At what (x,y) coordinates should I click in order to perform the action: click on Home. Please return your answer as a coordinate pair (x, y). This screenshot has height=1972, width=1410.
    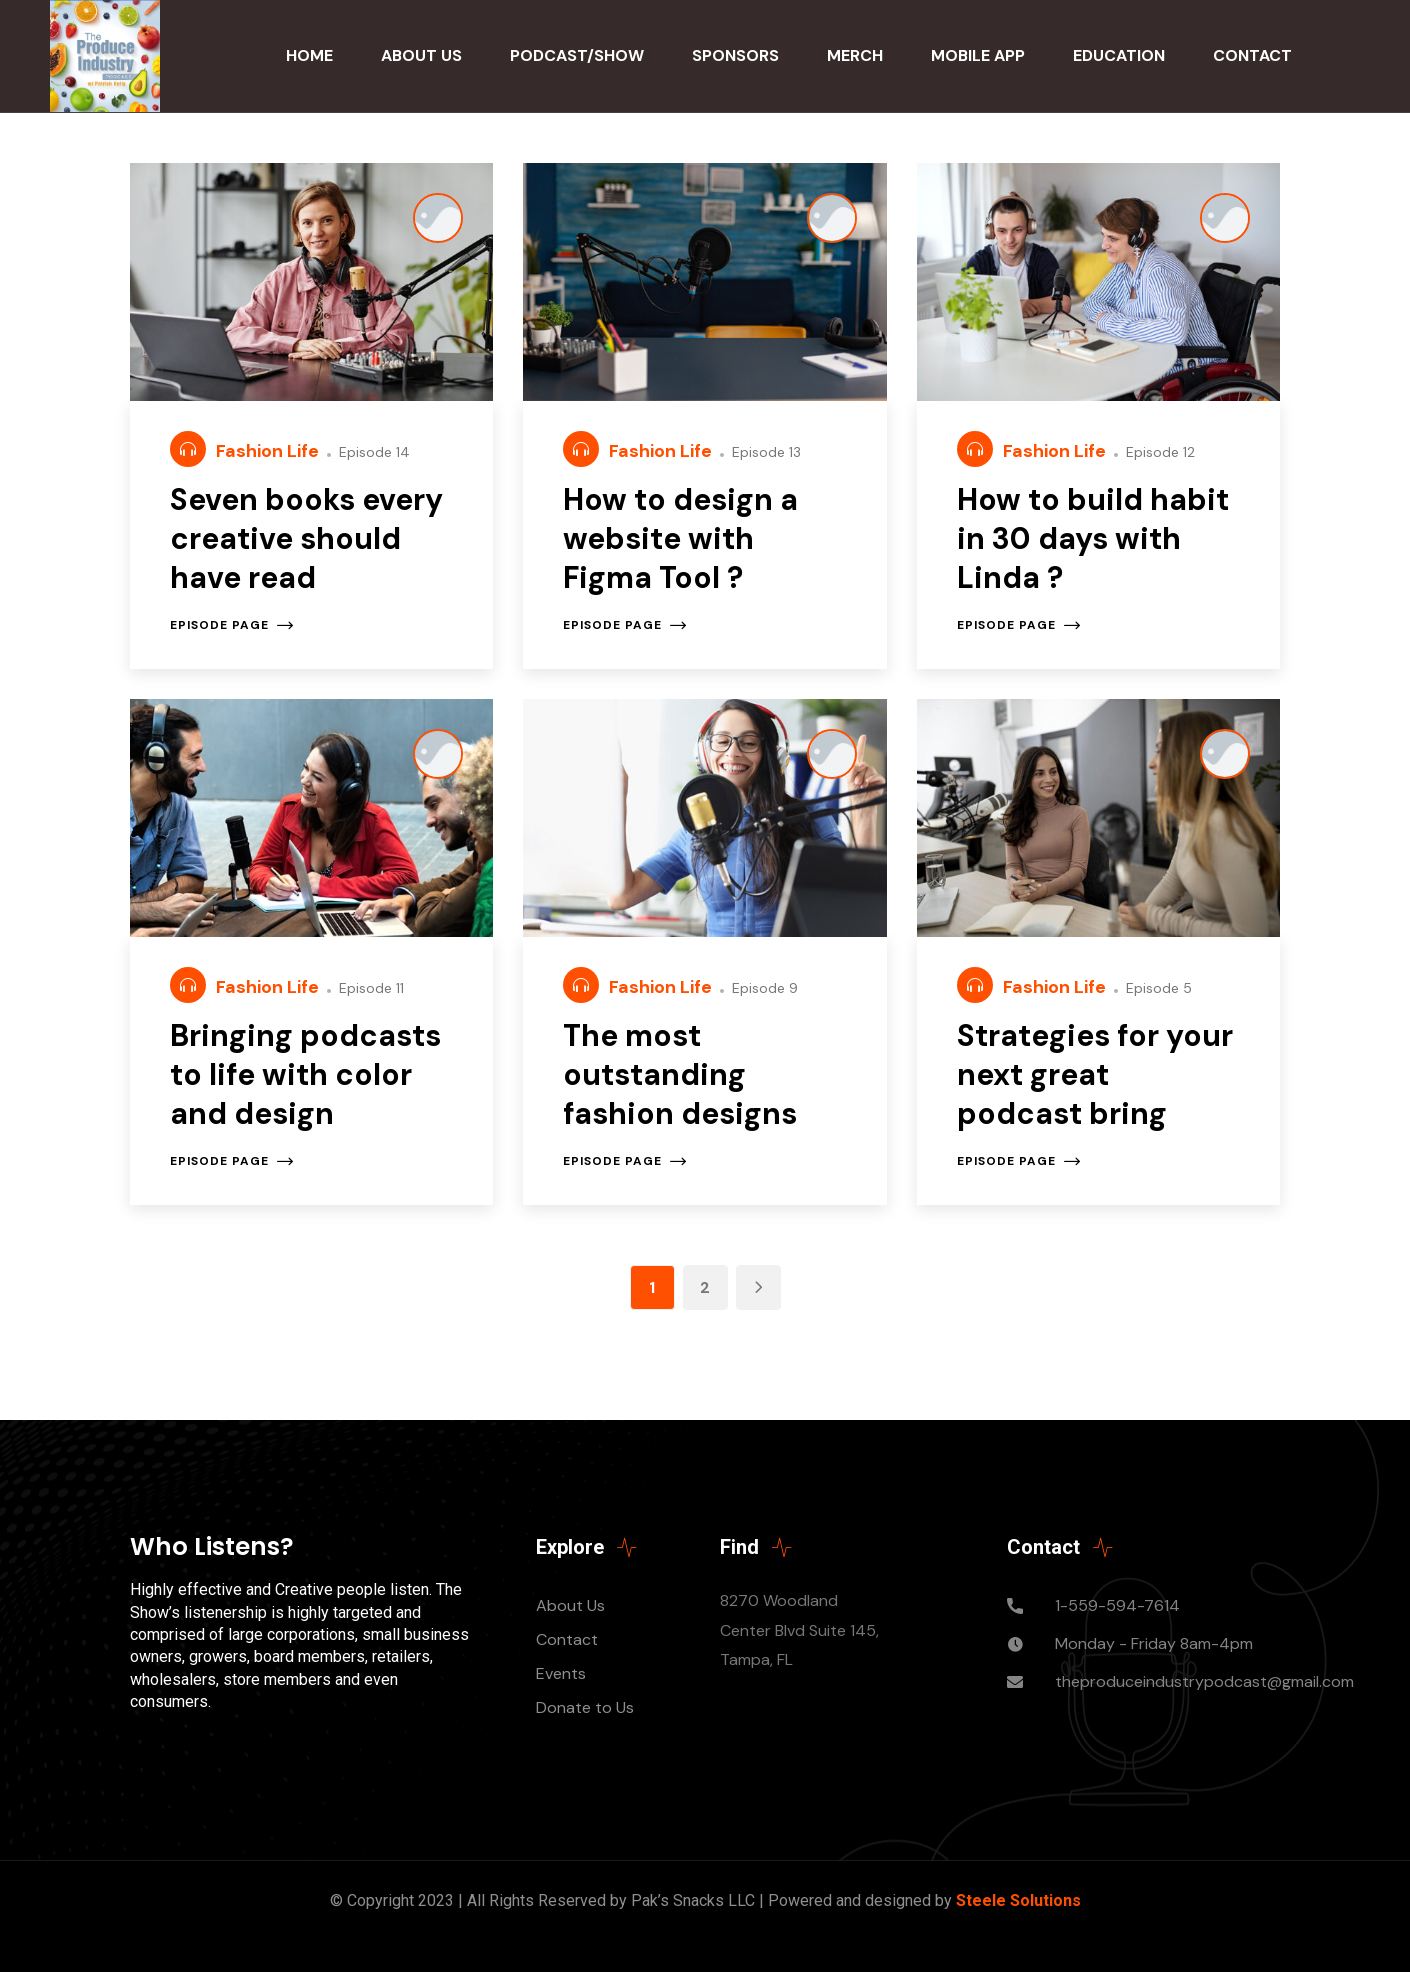
    Looking at the image, I should click on (309, 55).